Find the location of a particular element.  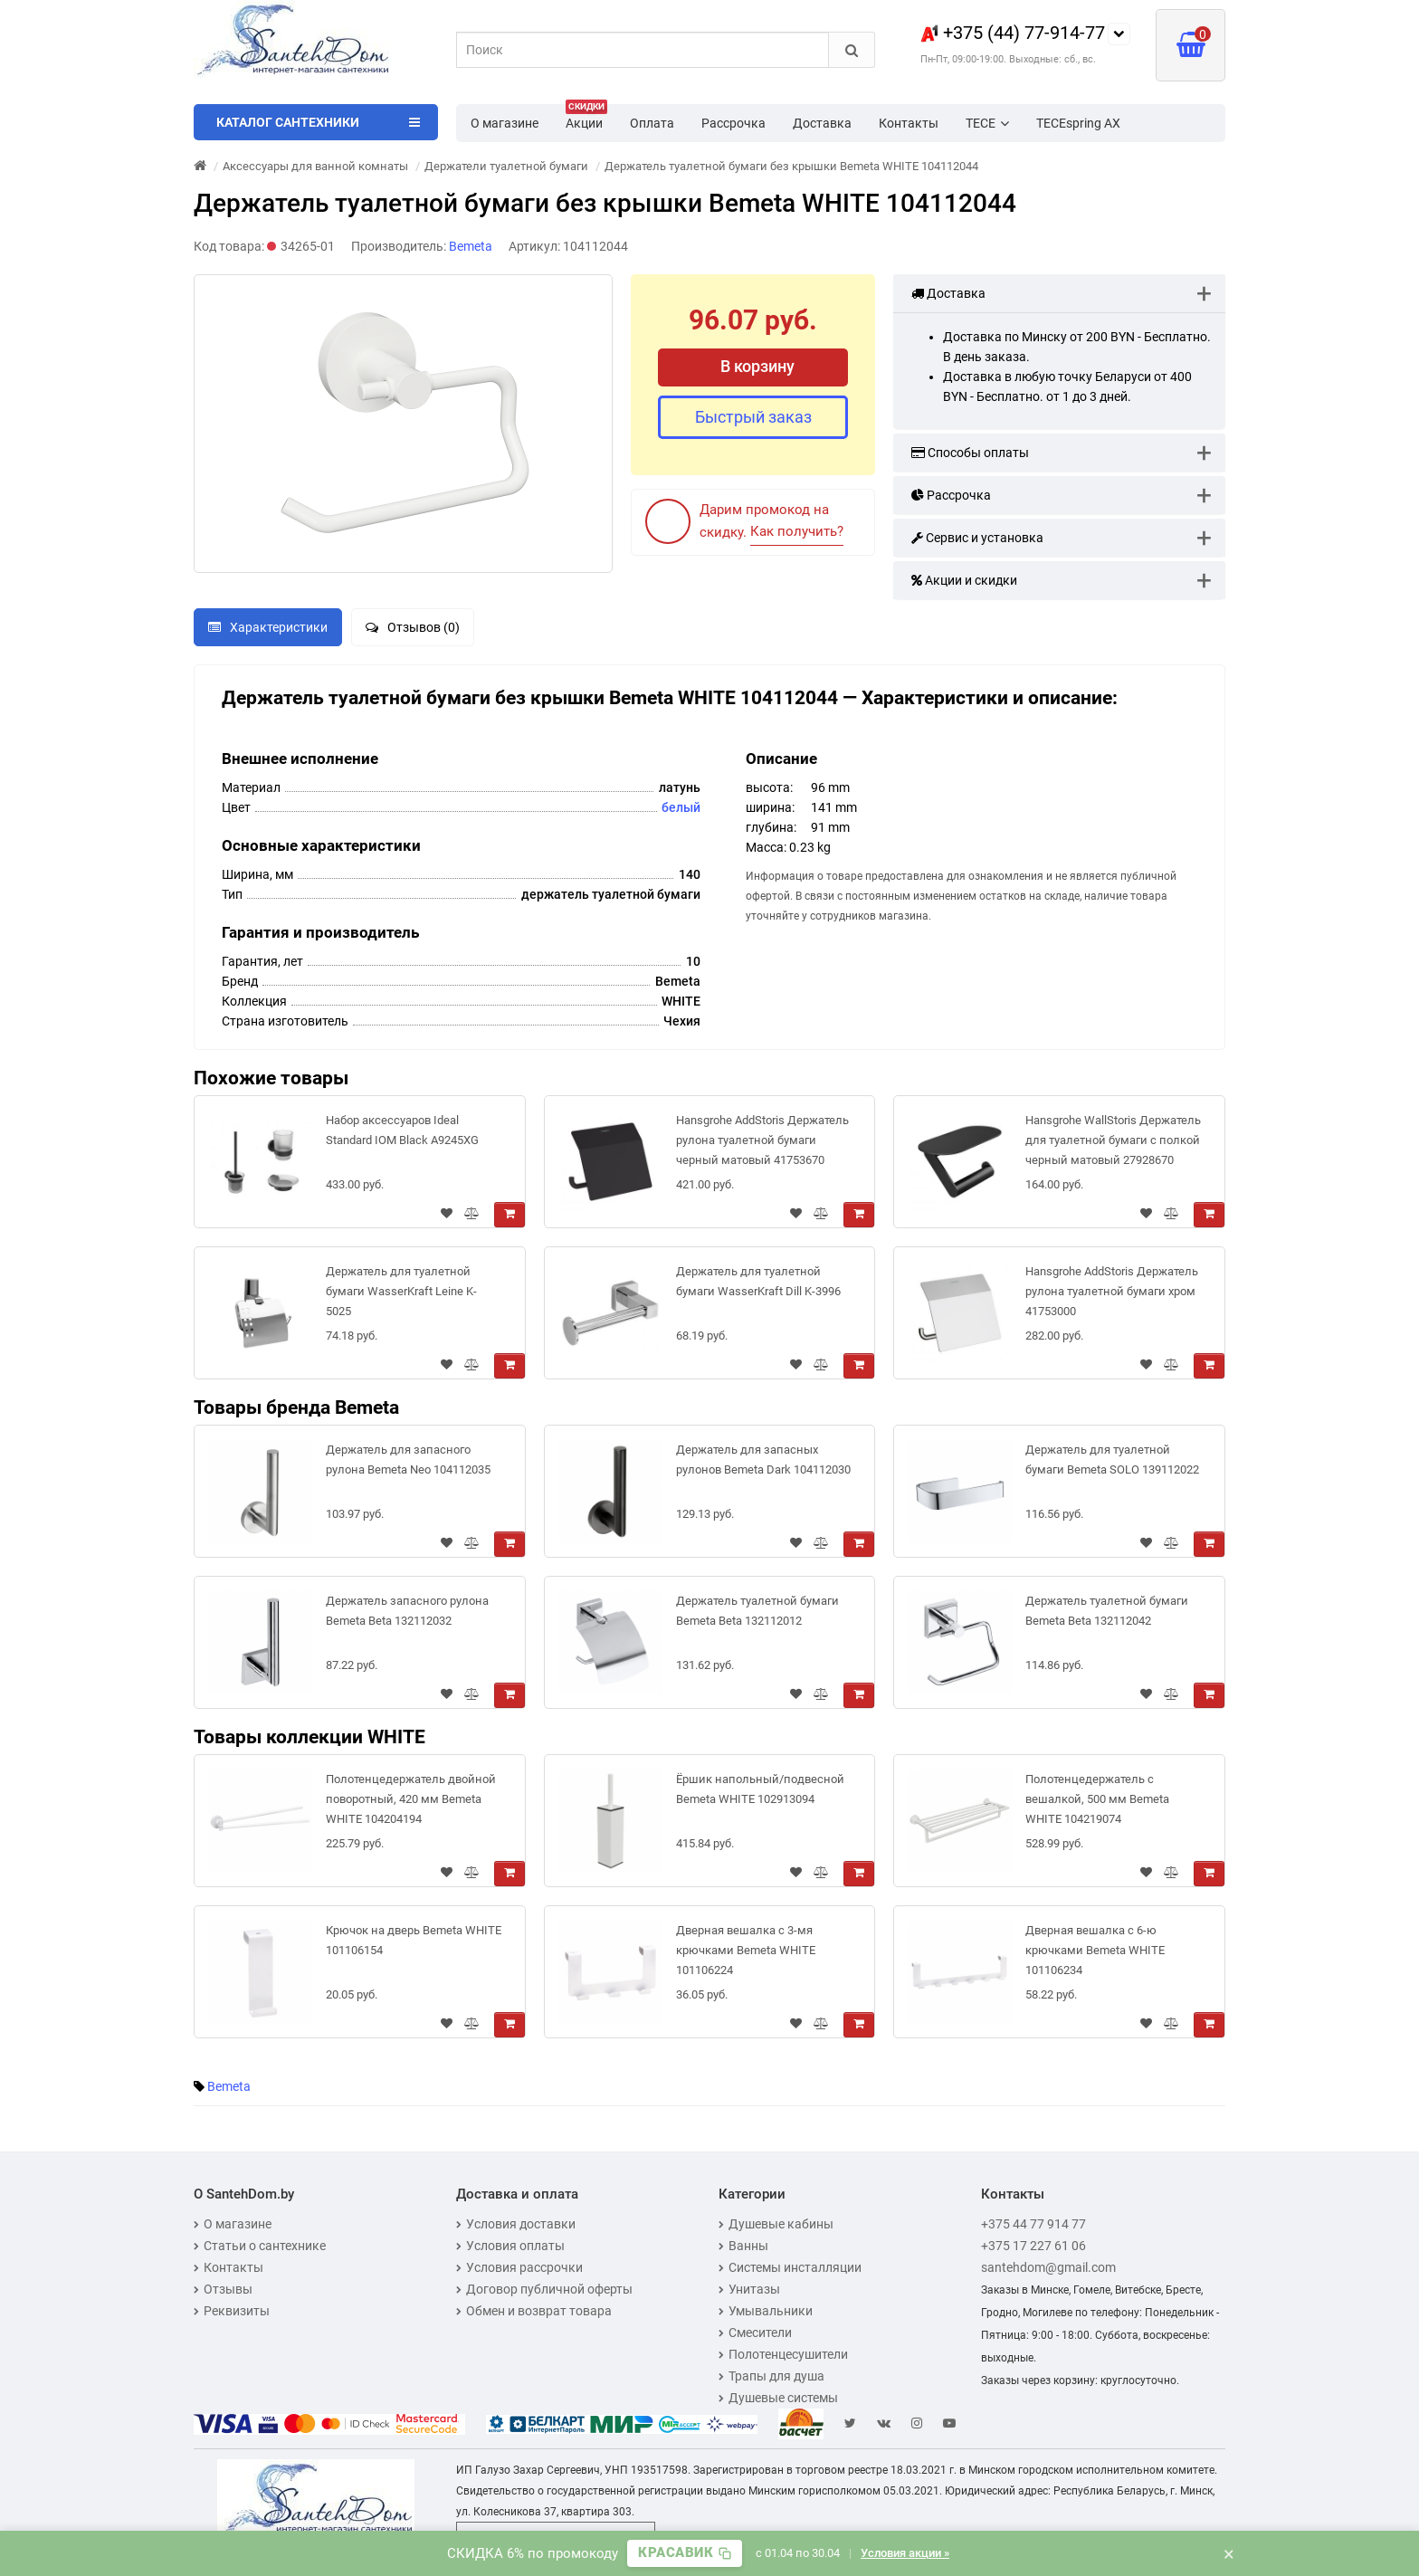

Контакты is located at coordinates (908, 123).